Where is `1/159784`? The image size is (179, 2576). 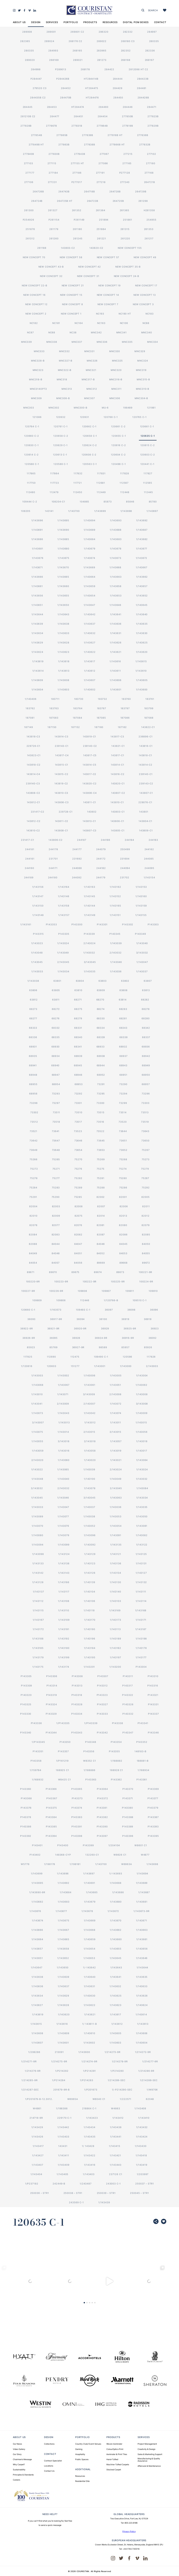
1/159784 is located at coordinates (35, 1770).